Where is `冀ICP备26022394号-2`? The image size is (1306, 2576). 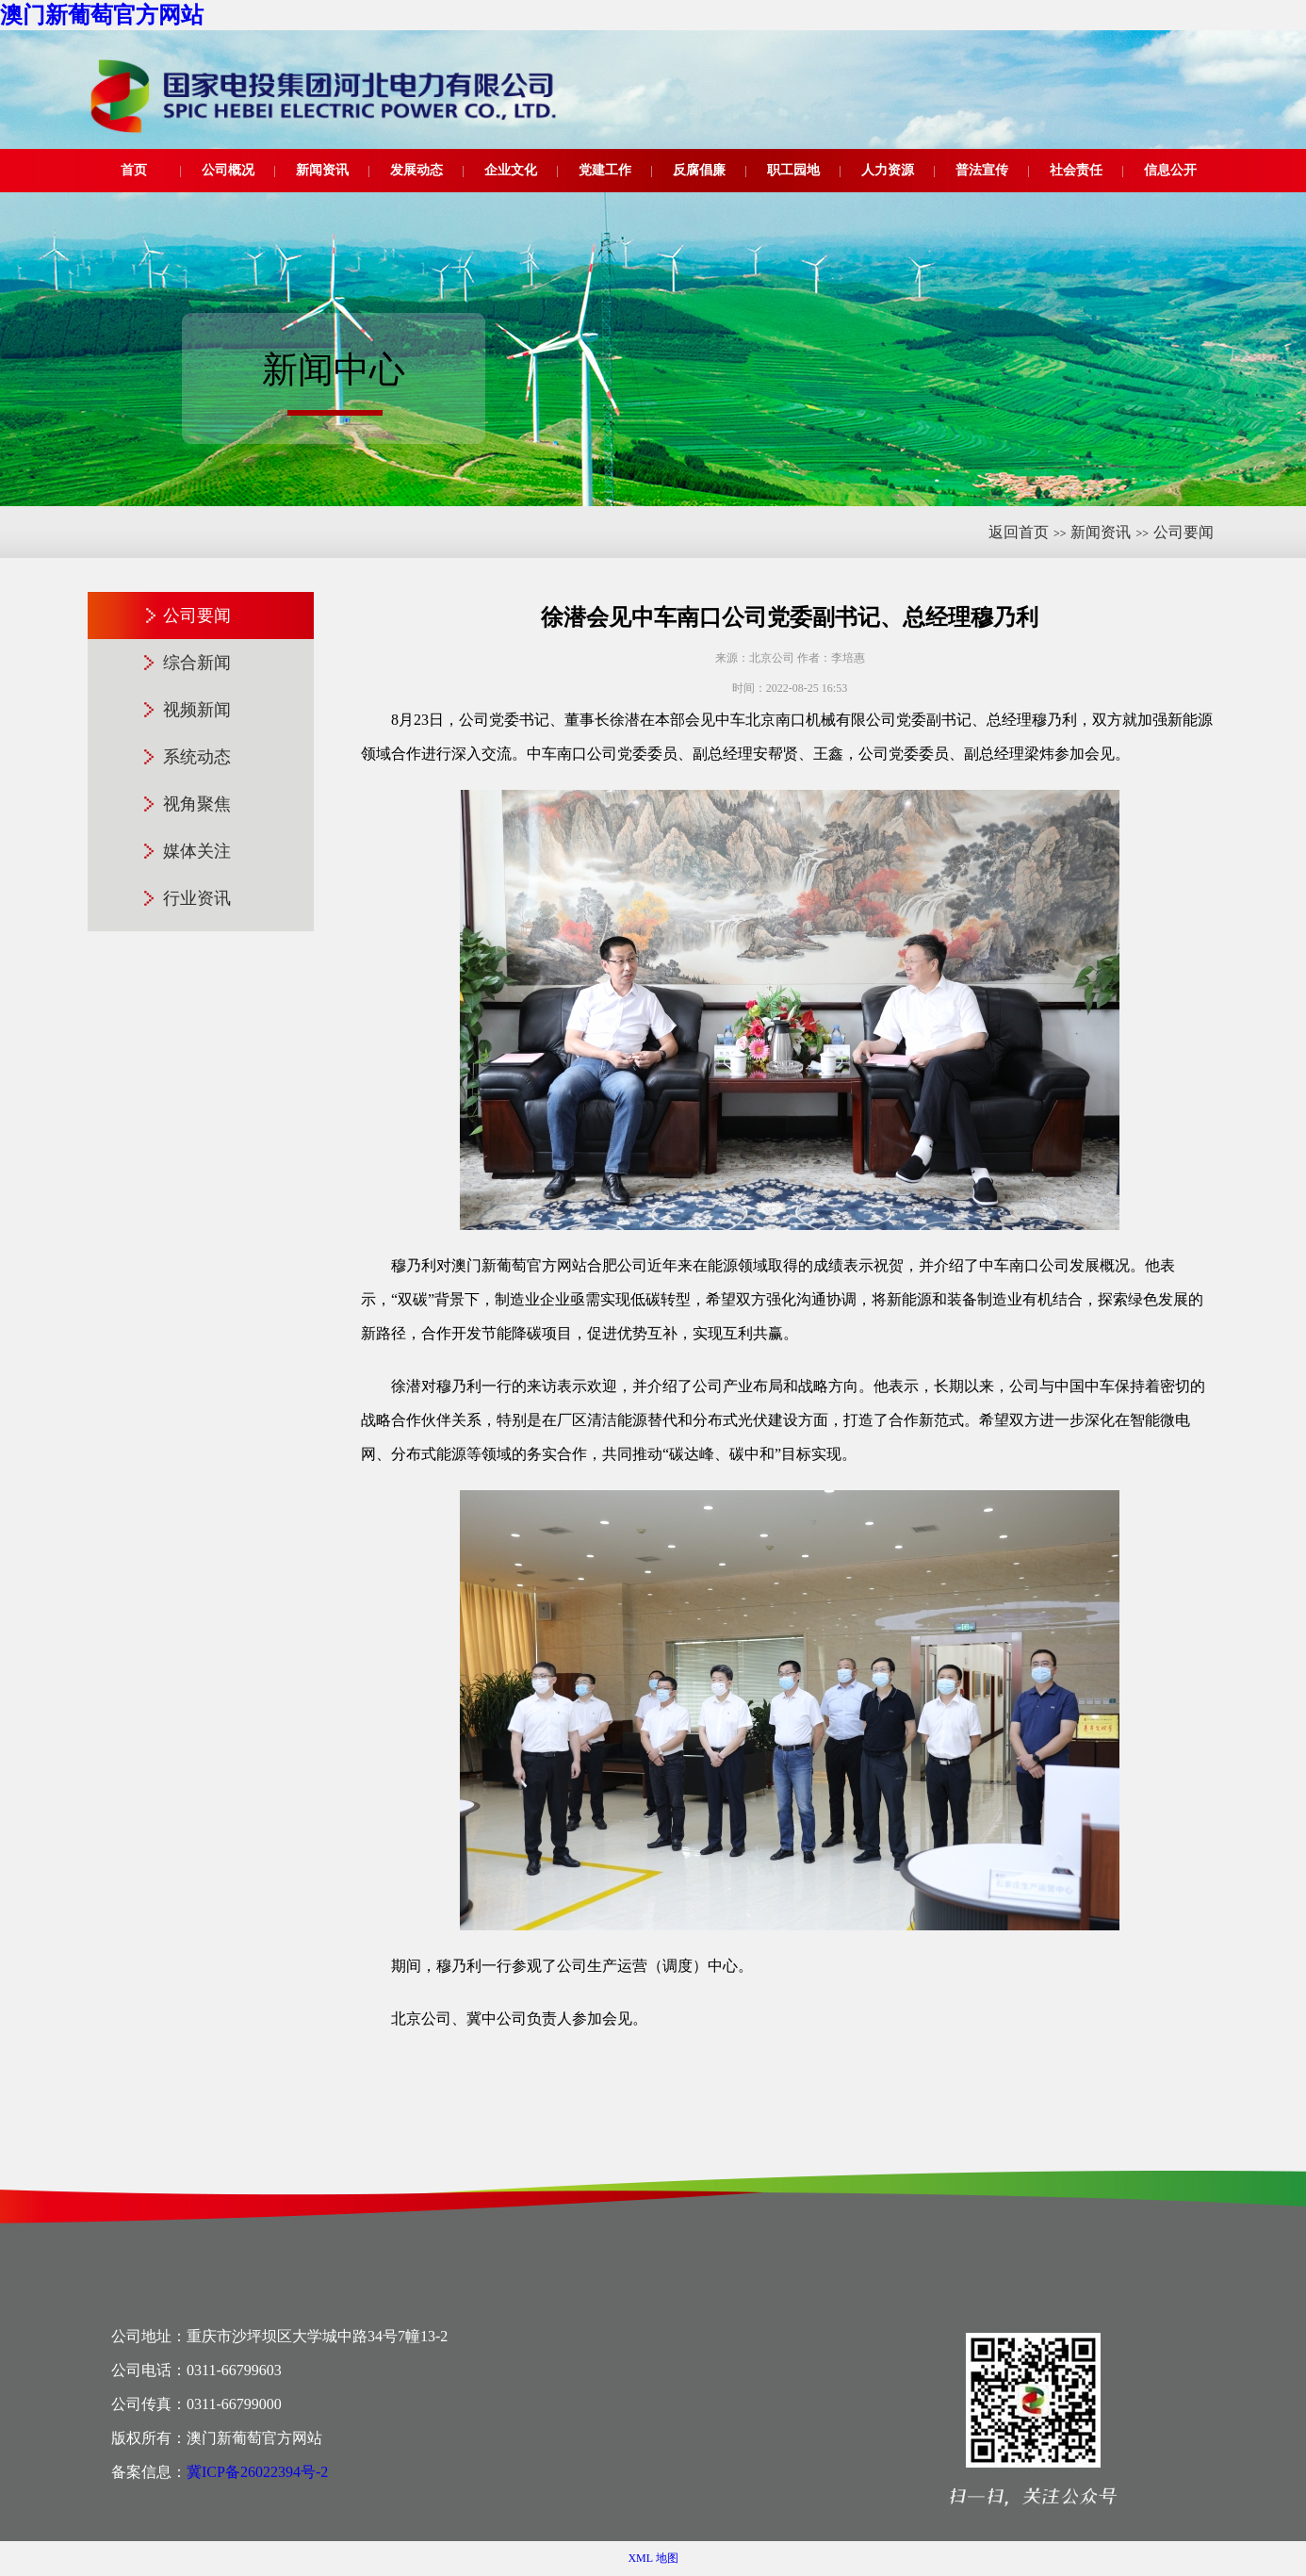 冀ICP备26022394号-2 is located at coordinates (257, 2472).